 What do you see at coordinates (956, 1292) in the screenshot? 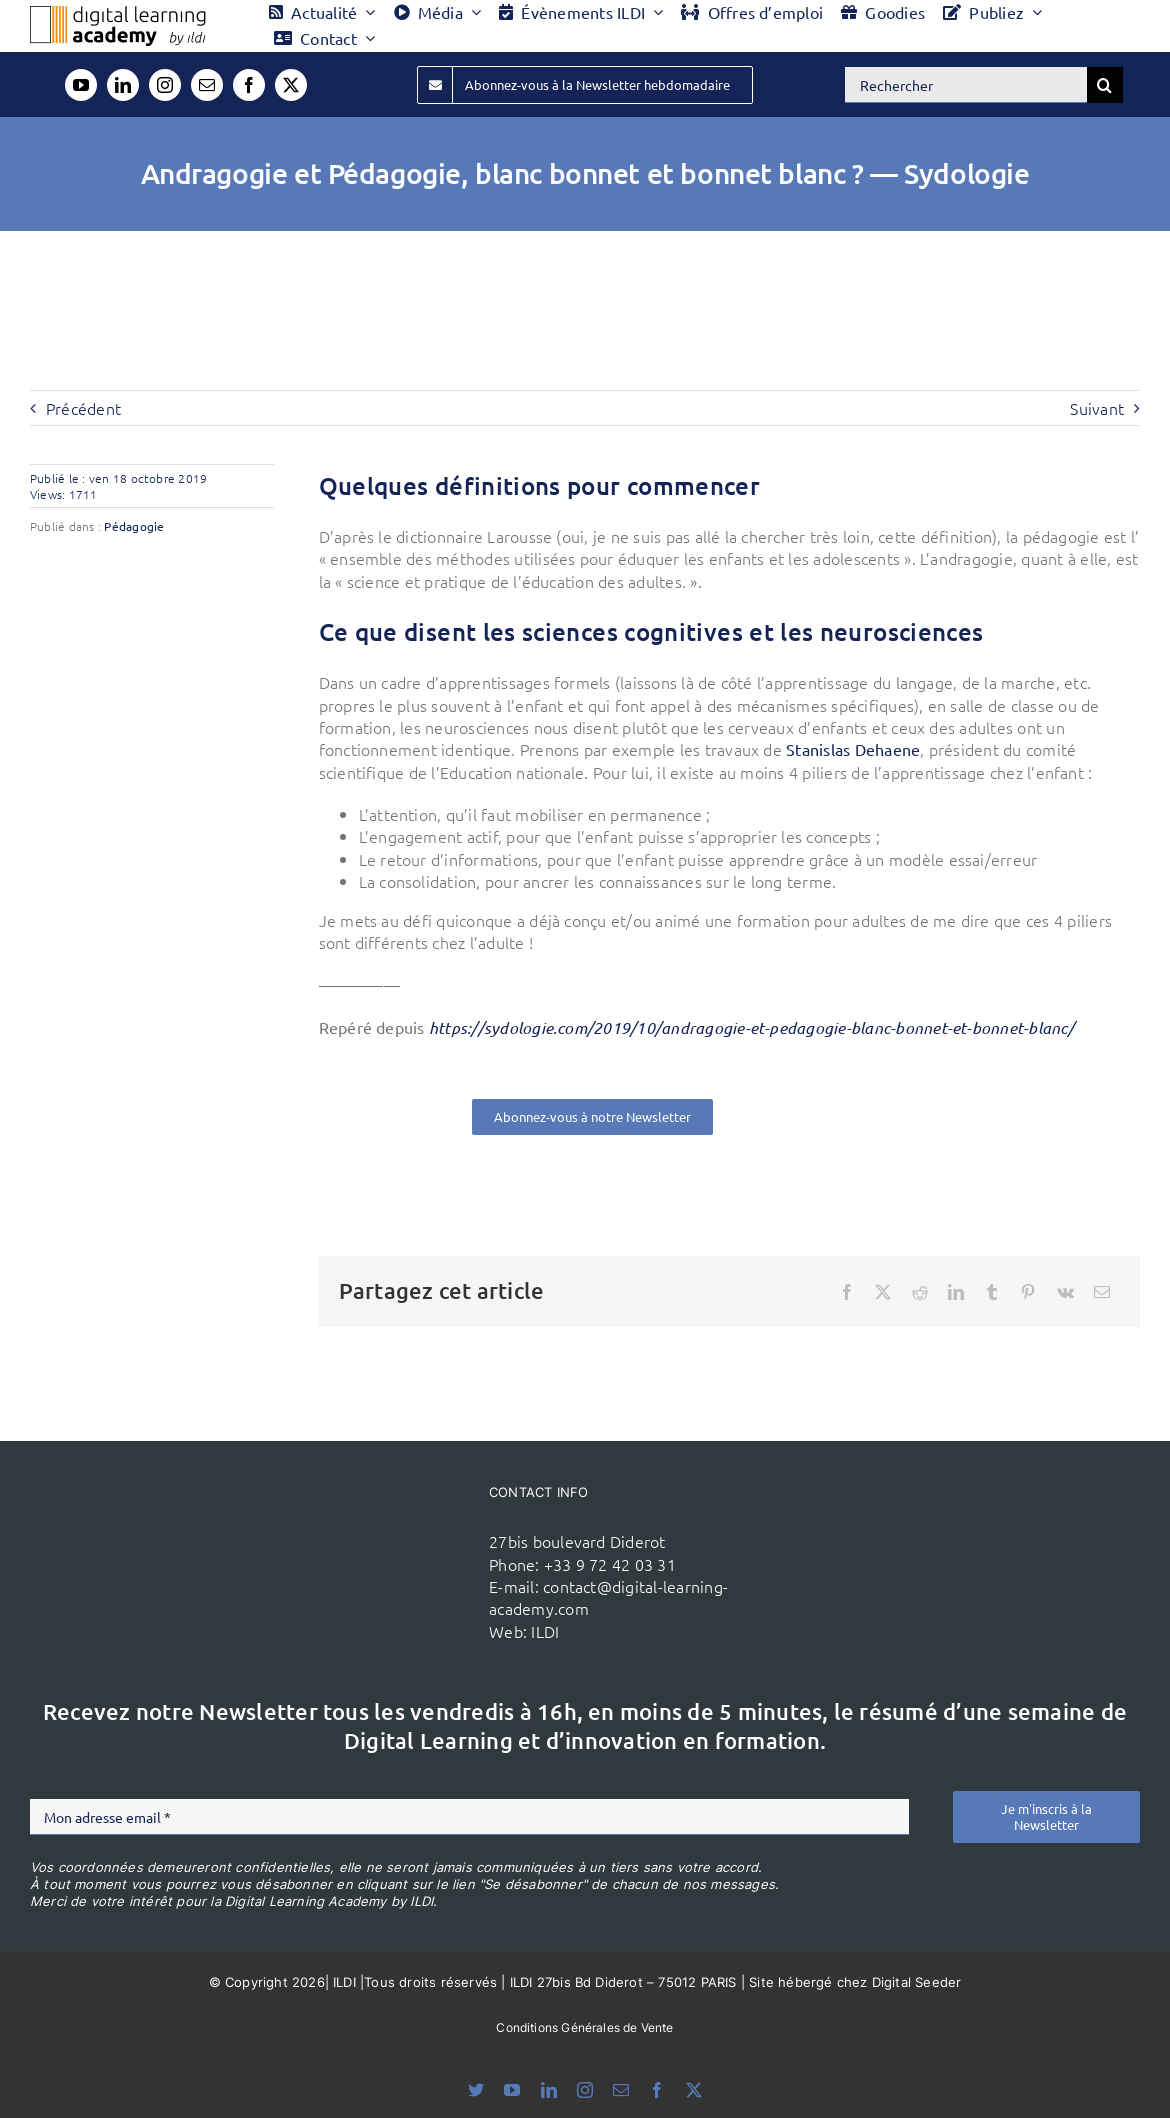
I see `[LinkedIn]` at bounding box center [956, 1292].